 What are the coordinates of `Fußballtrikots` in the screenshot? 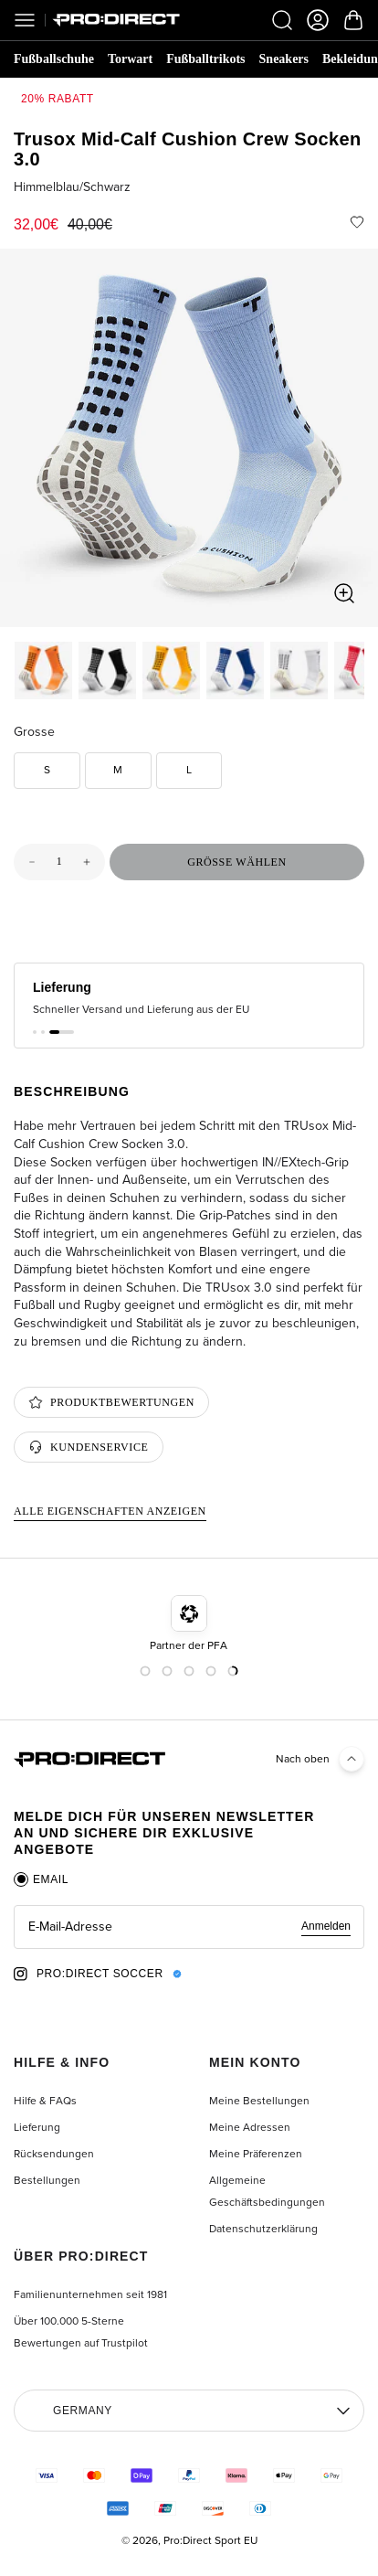 It's located at (205, 59).